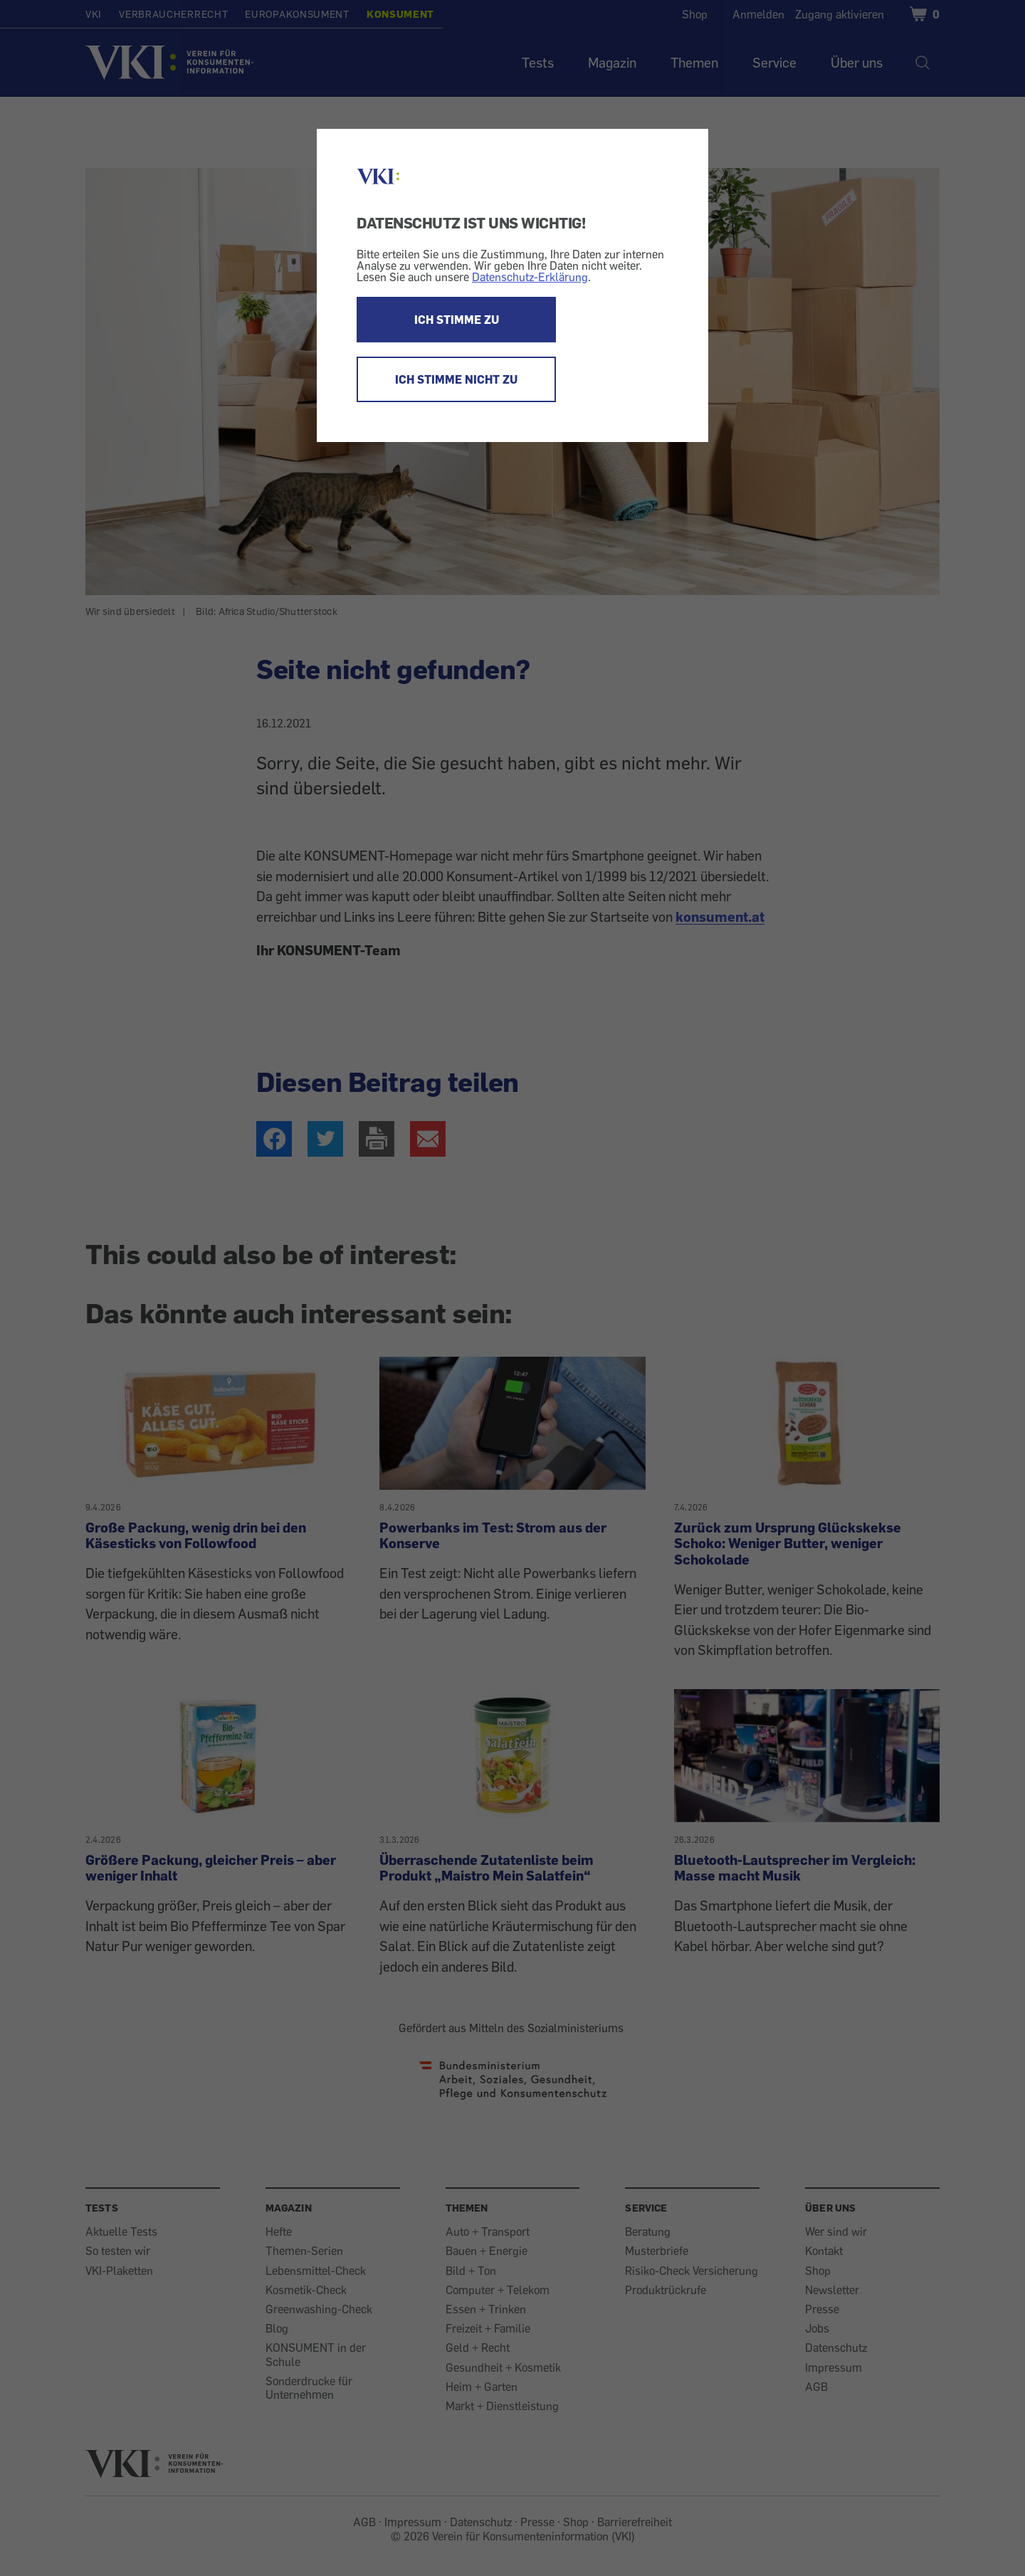 This screenshot has width=1025, height=2576. I want to click on ICH STIMME ZU, so click(456, 319).